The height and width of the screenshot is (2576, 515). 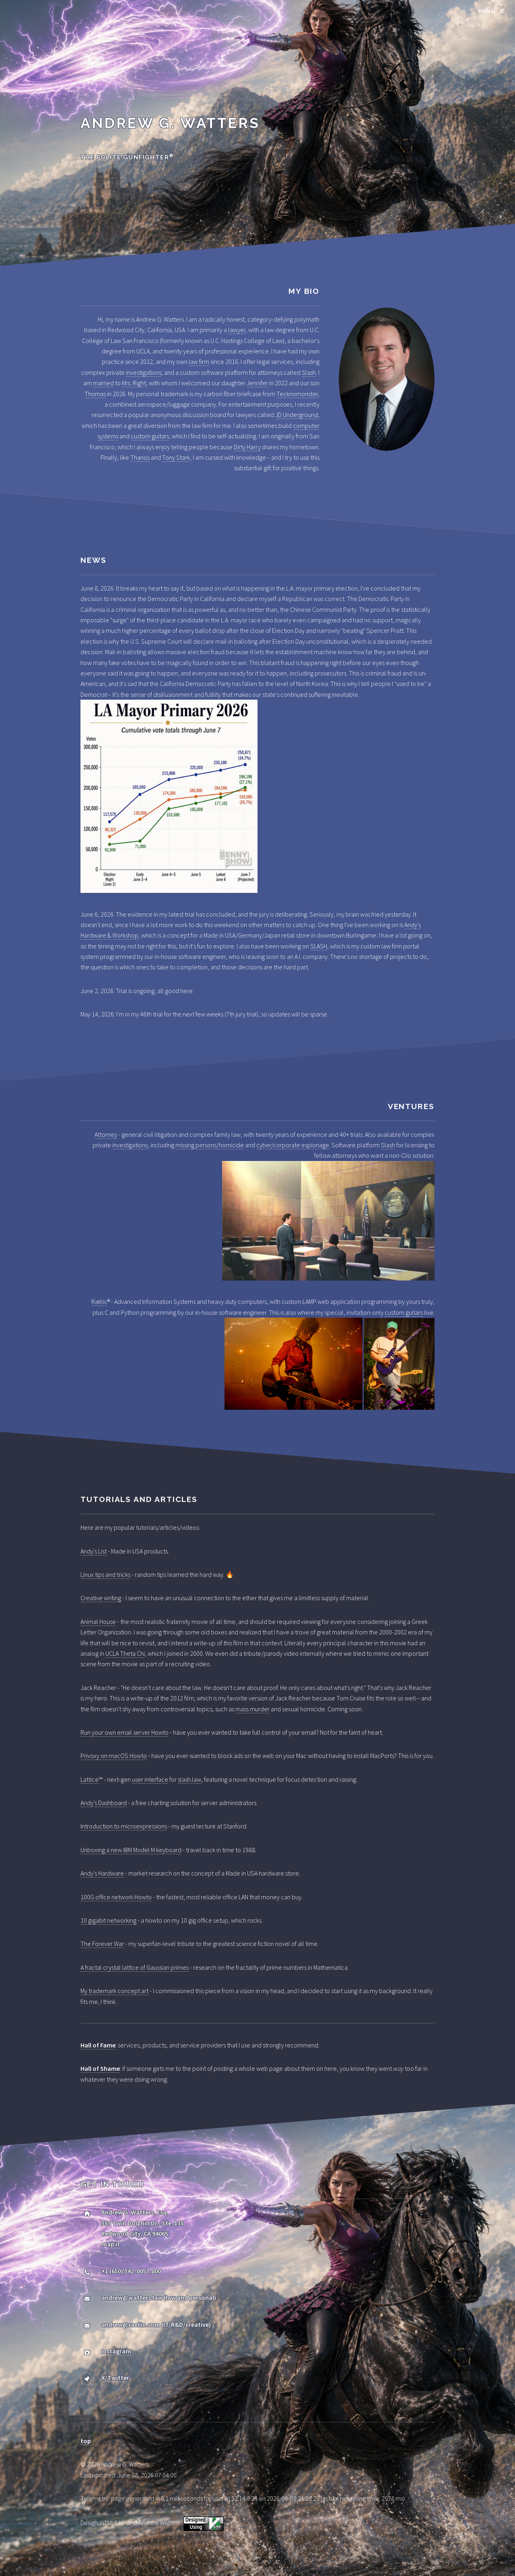 I want to click on Creative writing, so click(x=100, y=1598).